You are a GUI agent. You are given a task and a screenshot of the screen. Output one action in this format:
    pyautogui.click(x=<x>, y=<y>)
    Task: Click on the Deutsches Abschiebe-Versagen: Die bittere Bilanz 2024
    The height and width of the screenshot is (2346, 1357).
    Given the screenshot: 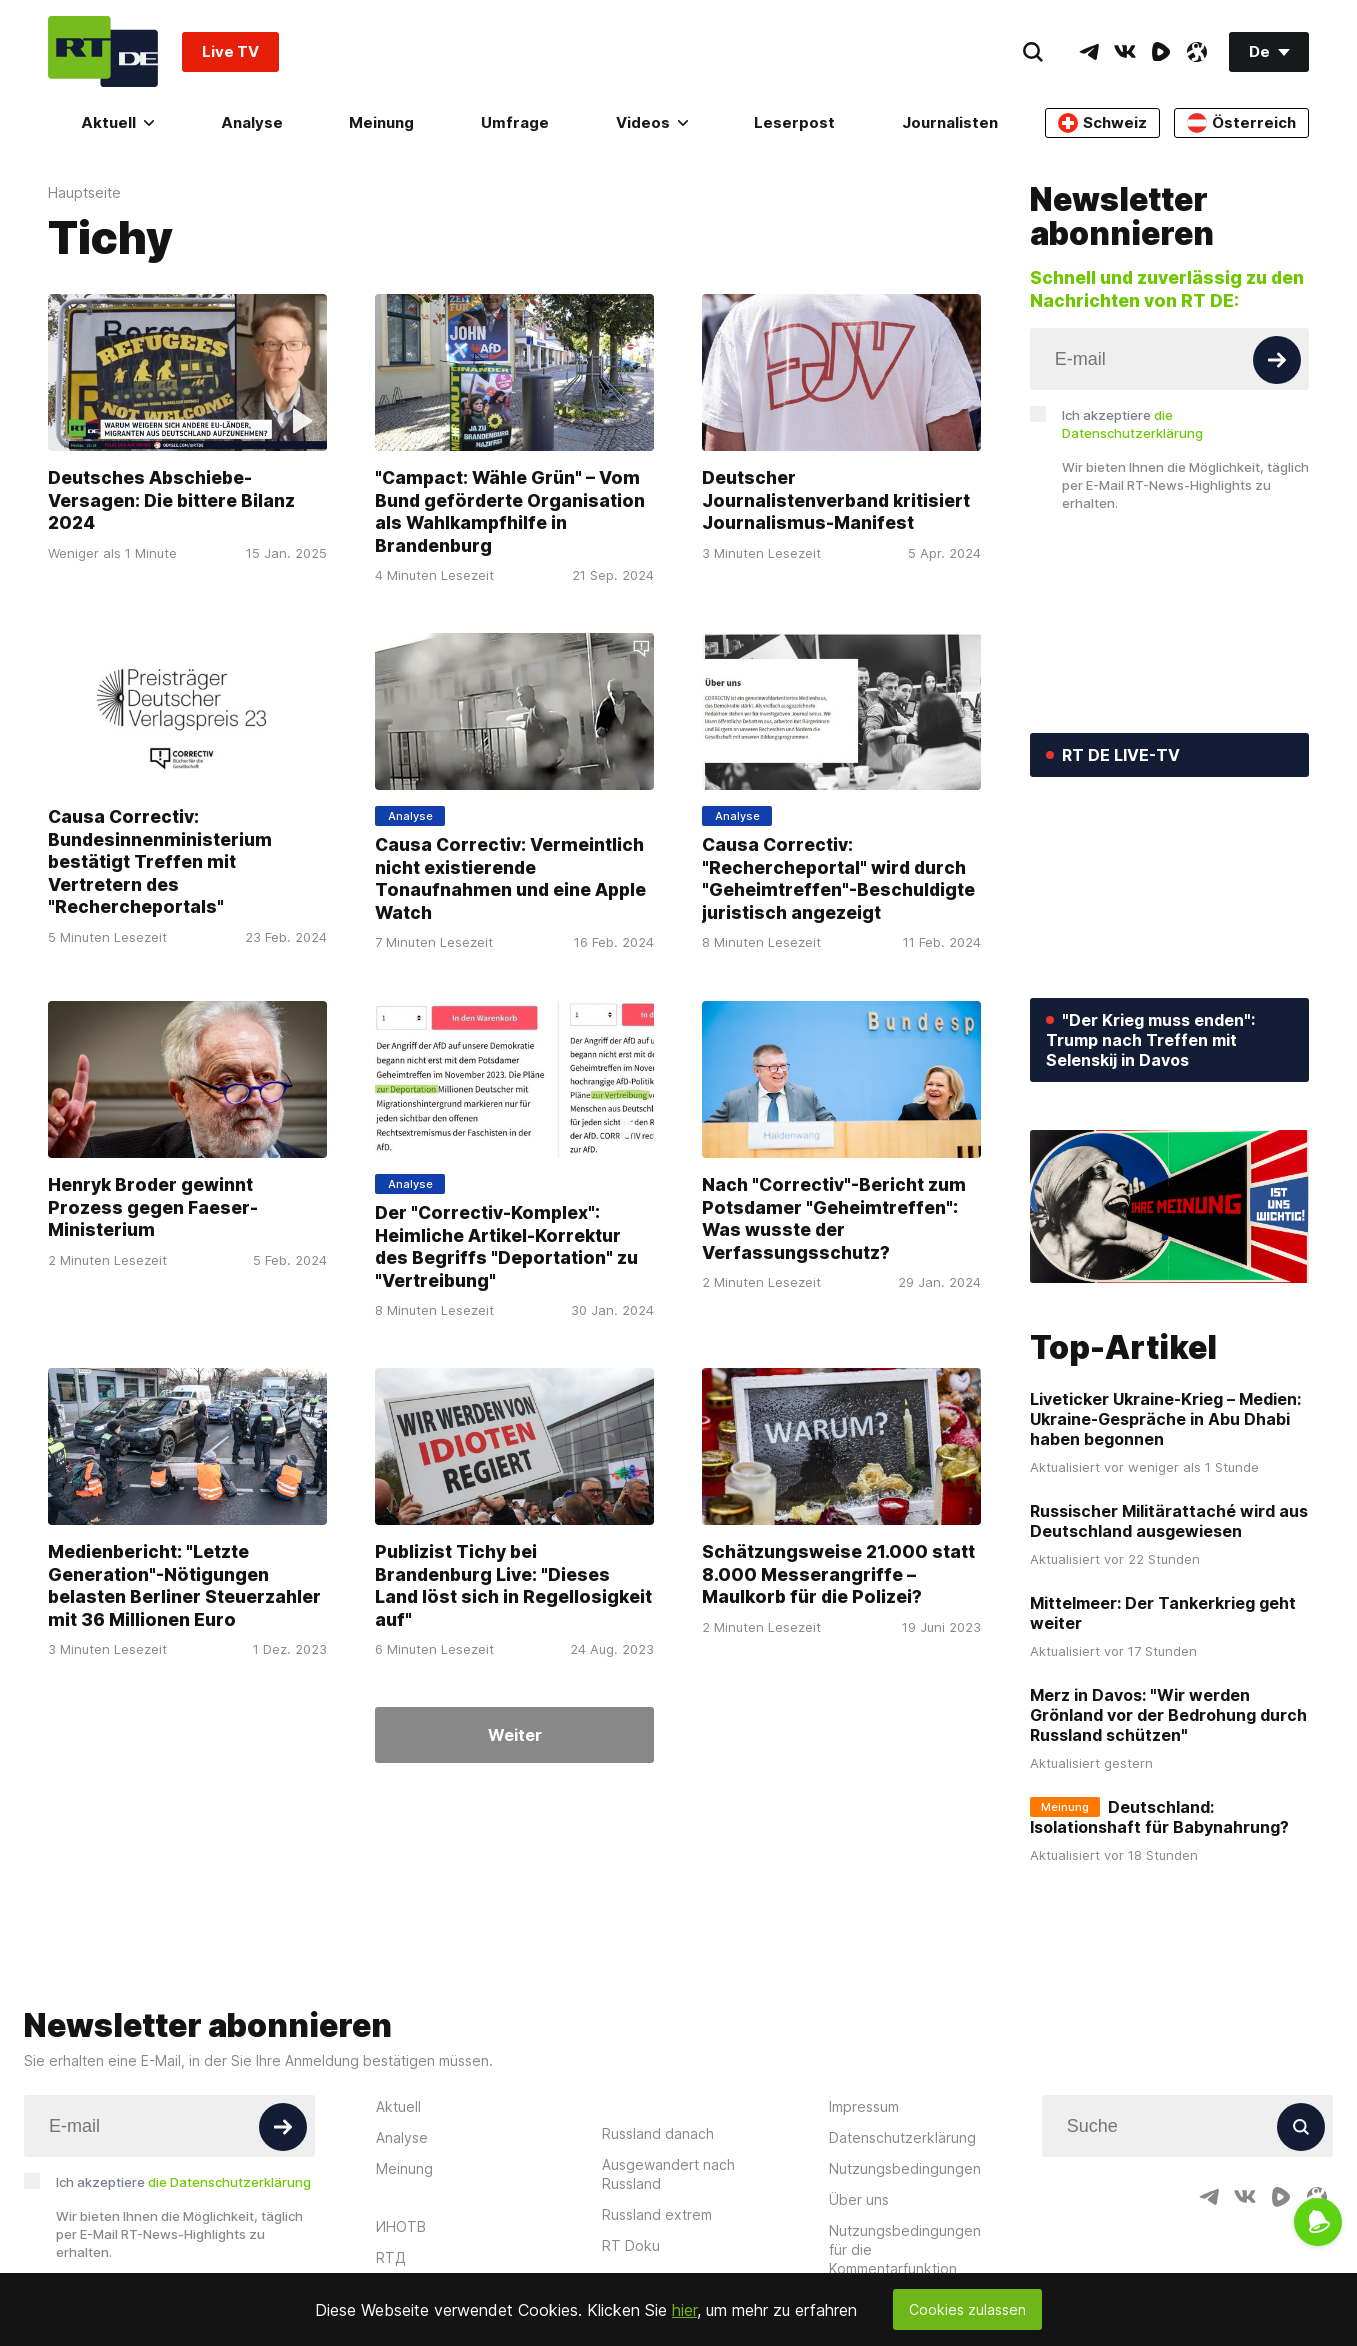 What is the action you would take?
    pyautogui.click(x=171, y=500)
    